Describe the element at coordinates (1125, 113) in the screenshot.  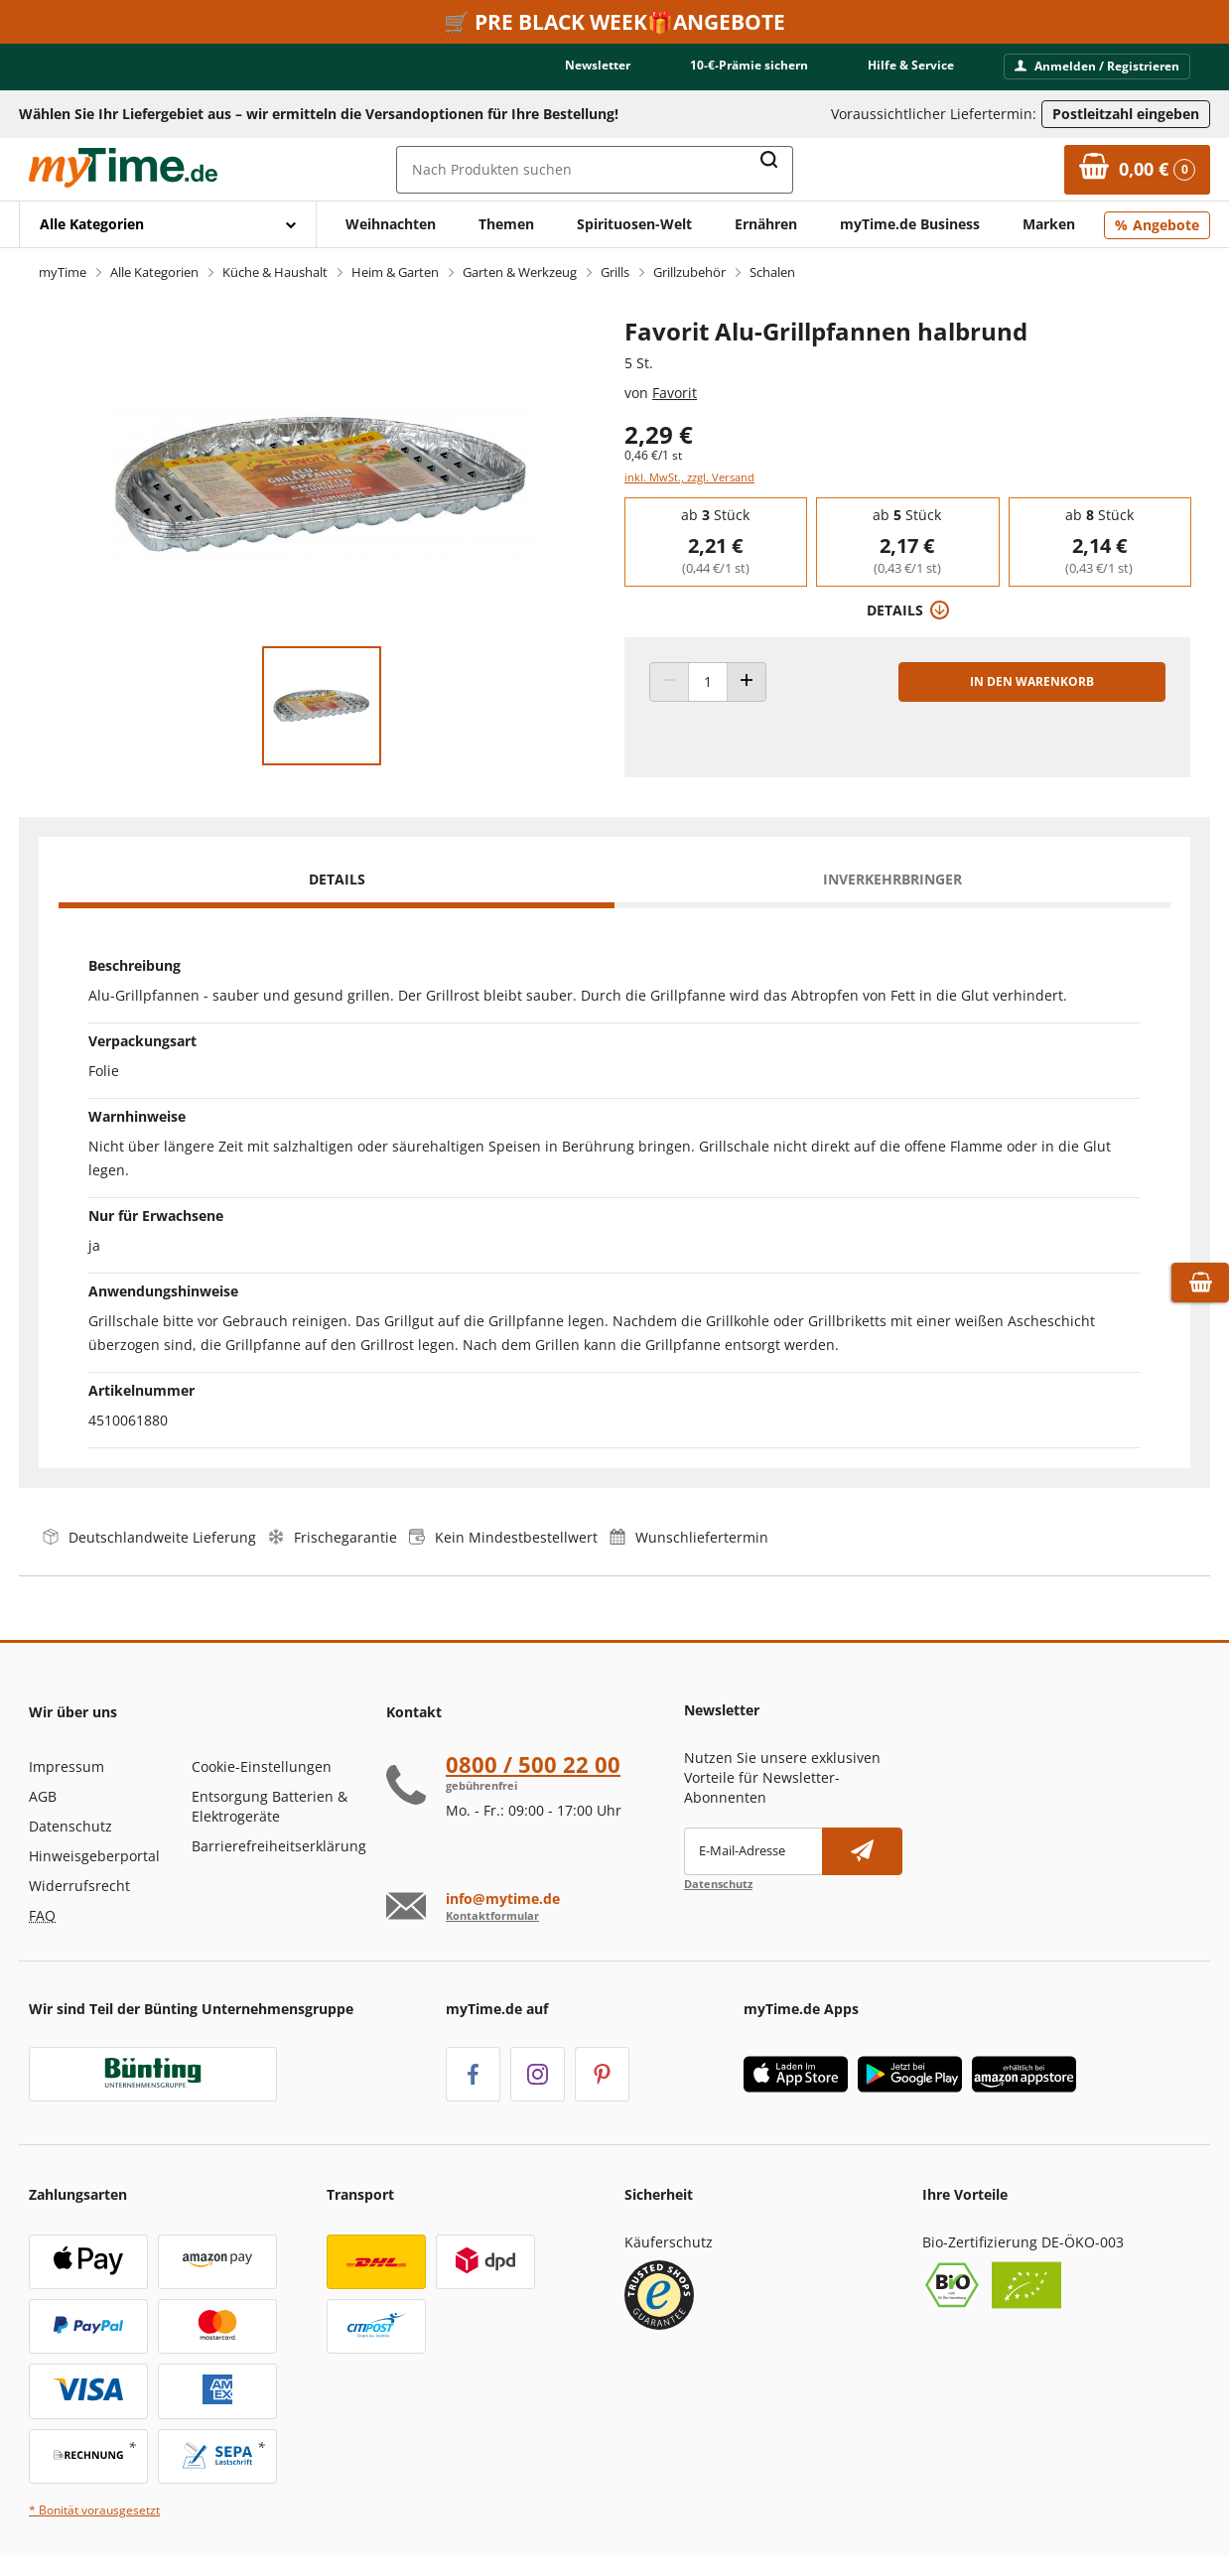
I see `Postleitzahl eingeben [Postleitzahl eingeben, um verfügbare Frachtführer und Liefertermine zu ermitteln]` at that location.